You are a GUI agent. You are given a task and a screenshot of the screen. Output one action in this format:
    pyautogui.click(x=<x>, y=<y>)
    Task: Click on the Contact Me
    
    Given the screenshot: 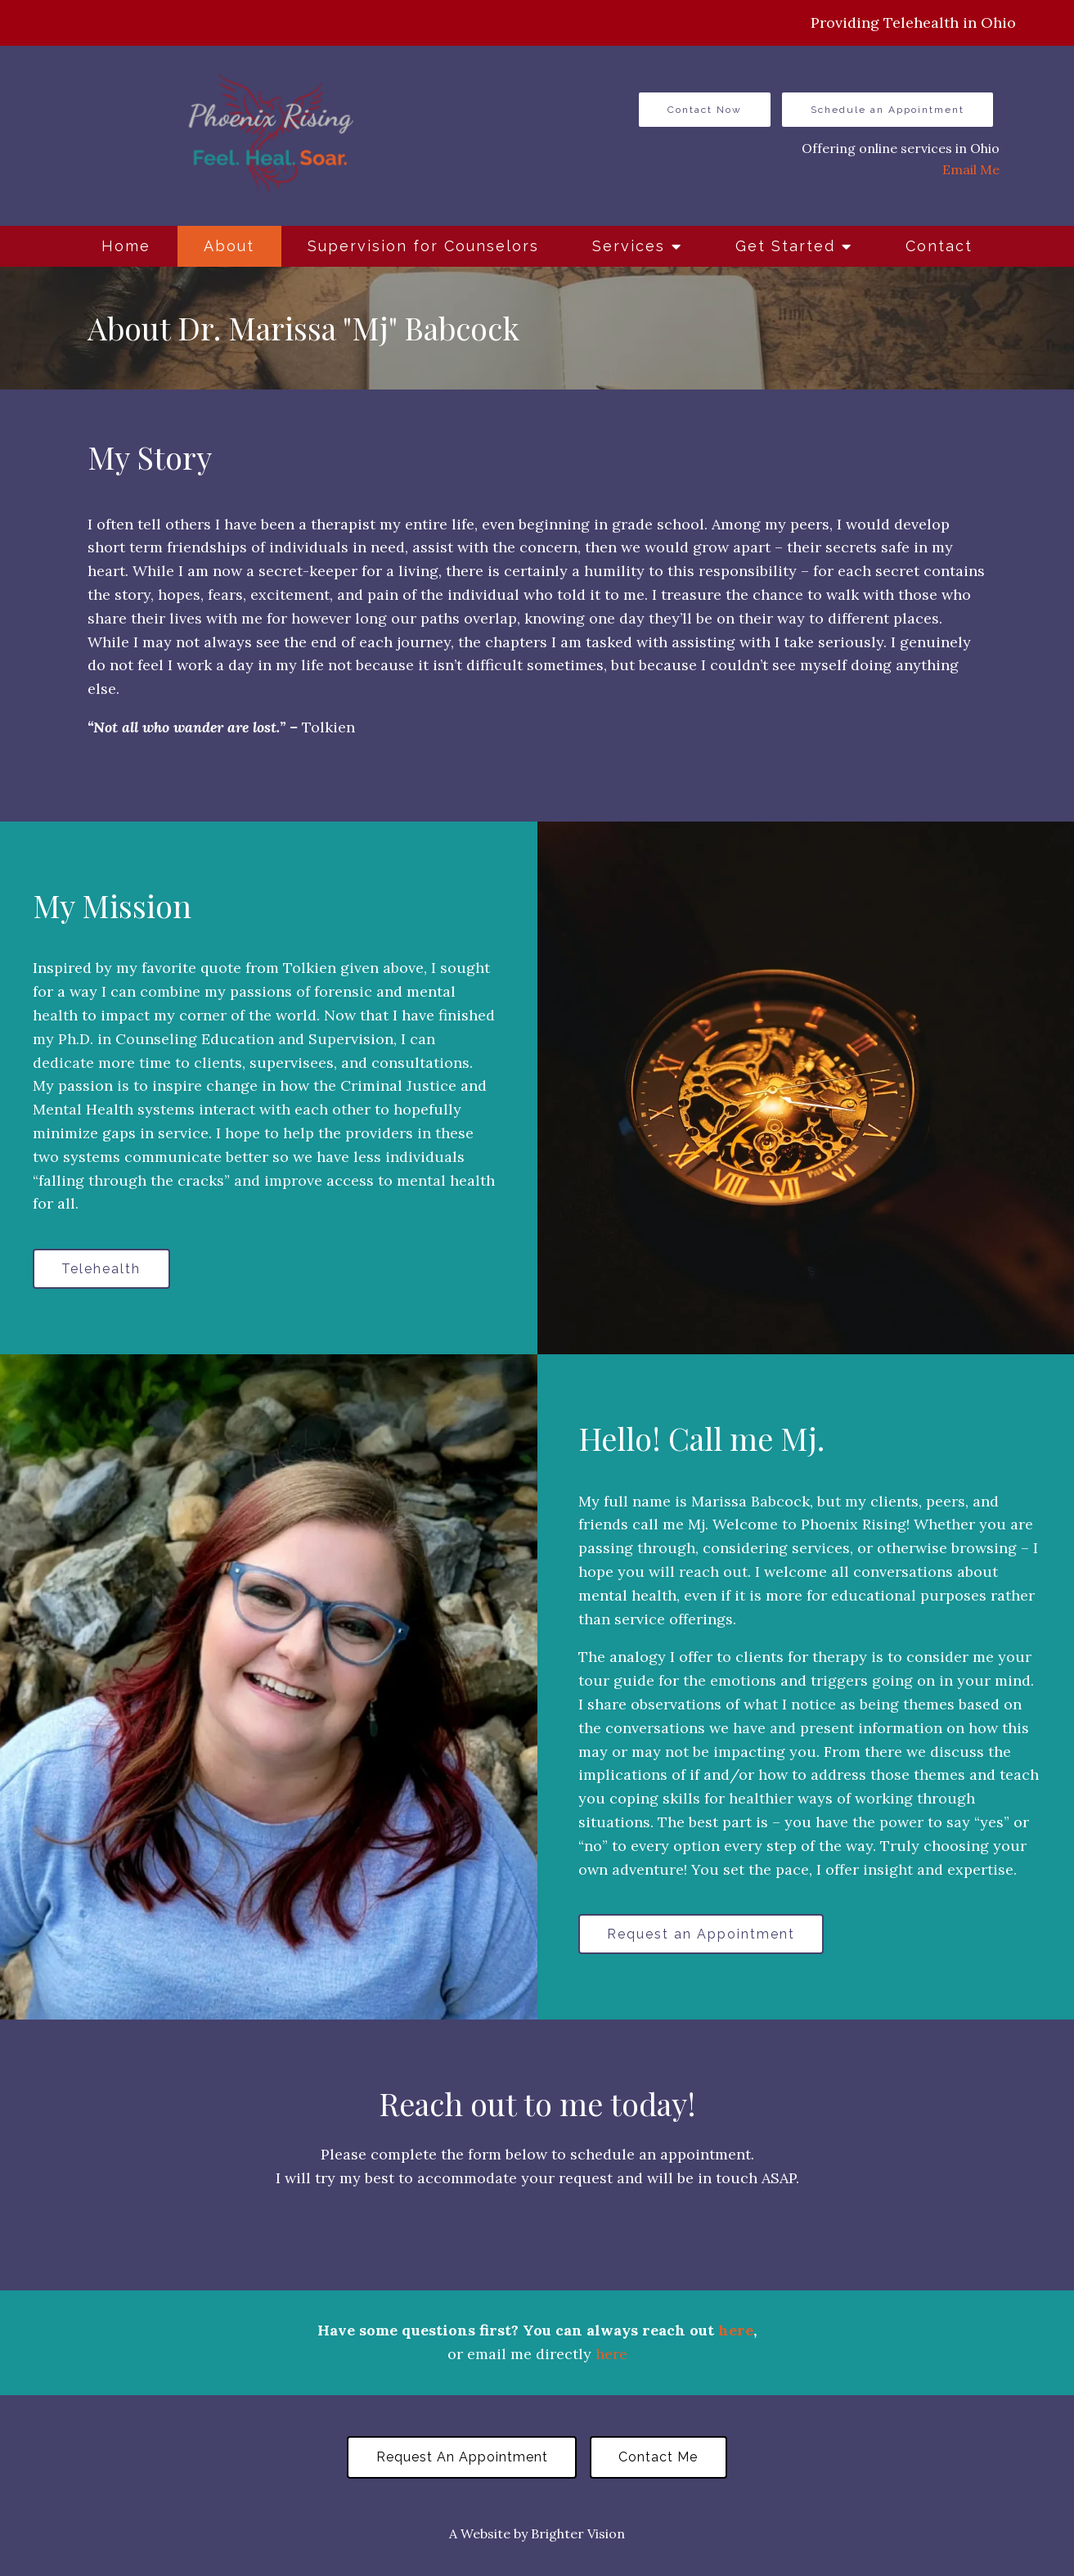 What is the action you would take?
    pyautogui.click(x=659, y=2459)
    